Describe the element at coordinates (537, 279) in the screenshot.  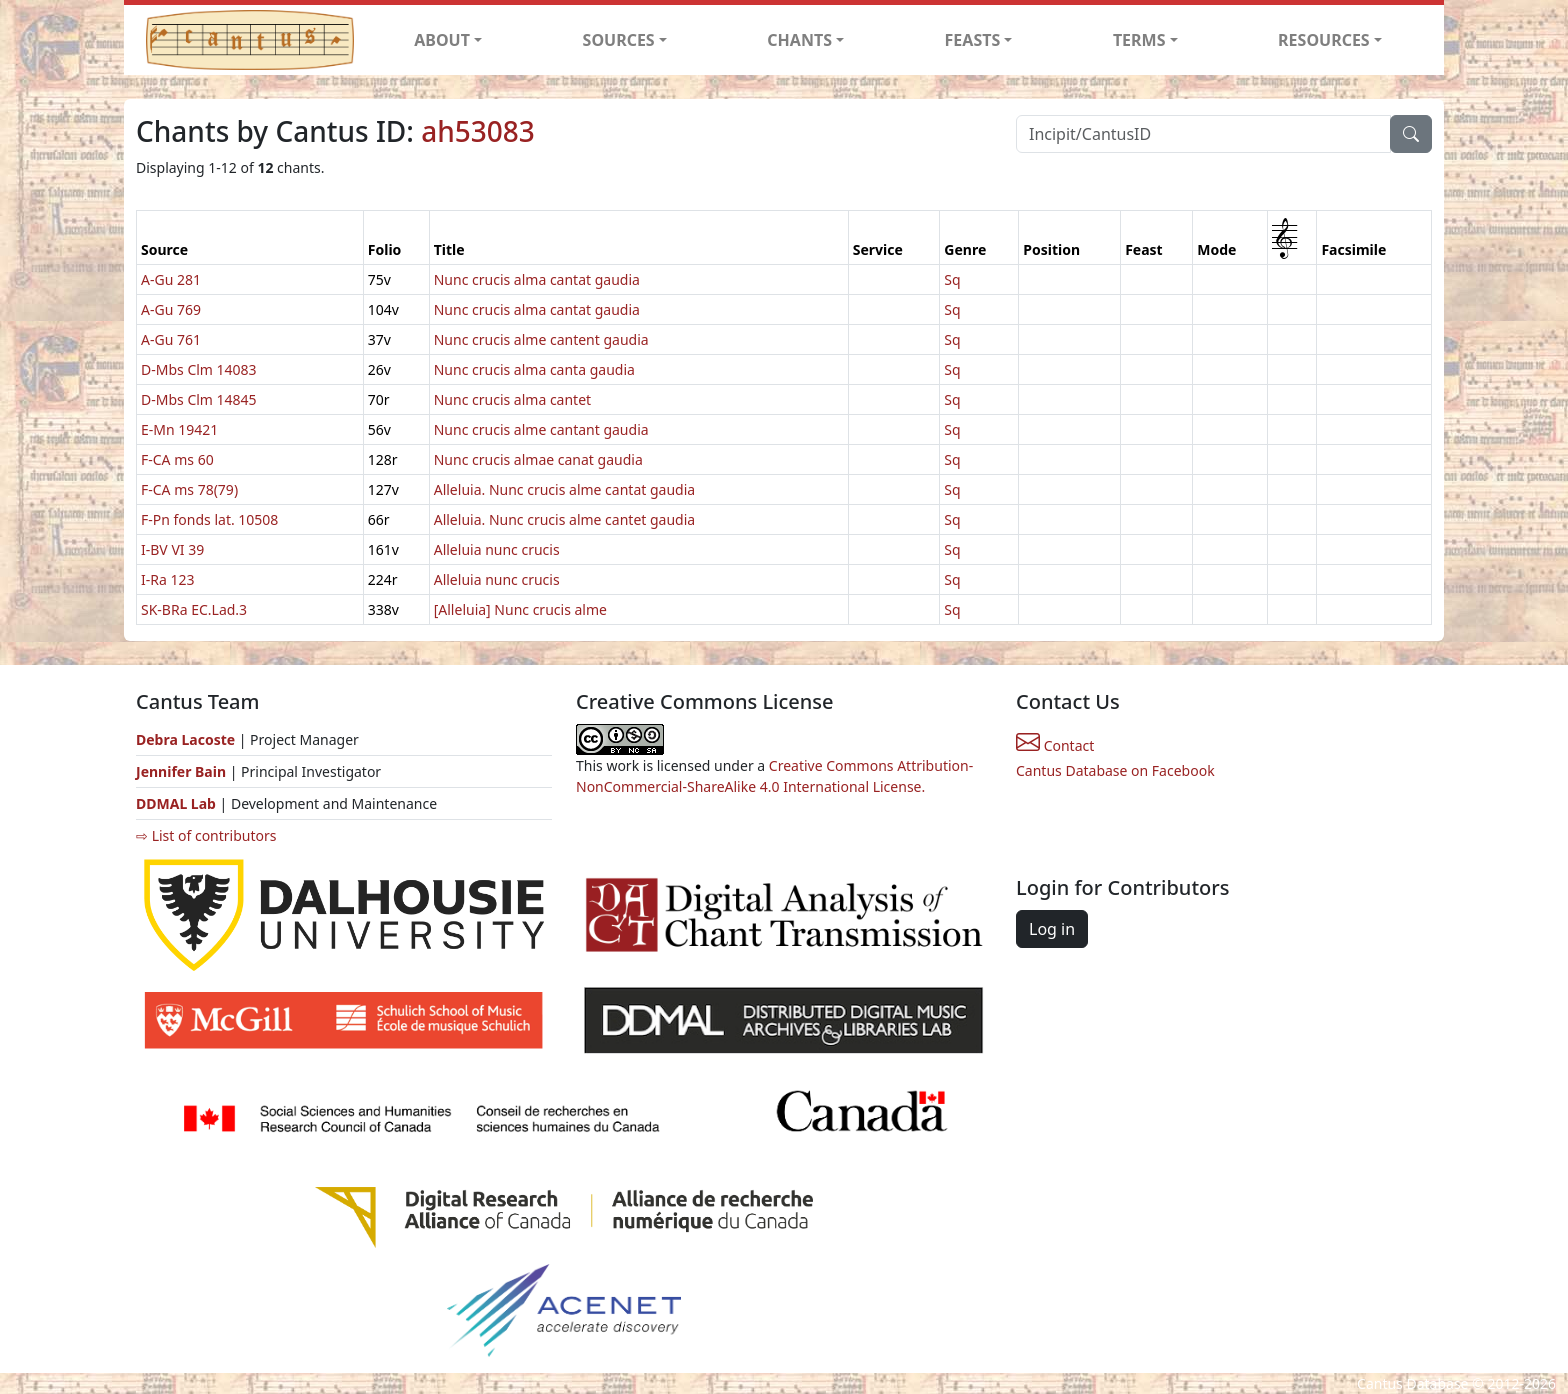
I see `Nunc crucis alma cantat gaudia` at that location.